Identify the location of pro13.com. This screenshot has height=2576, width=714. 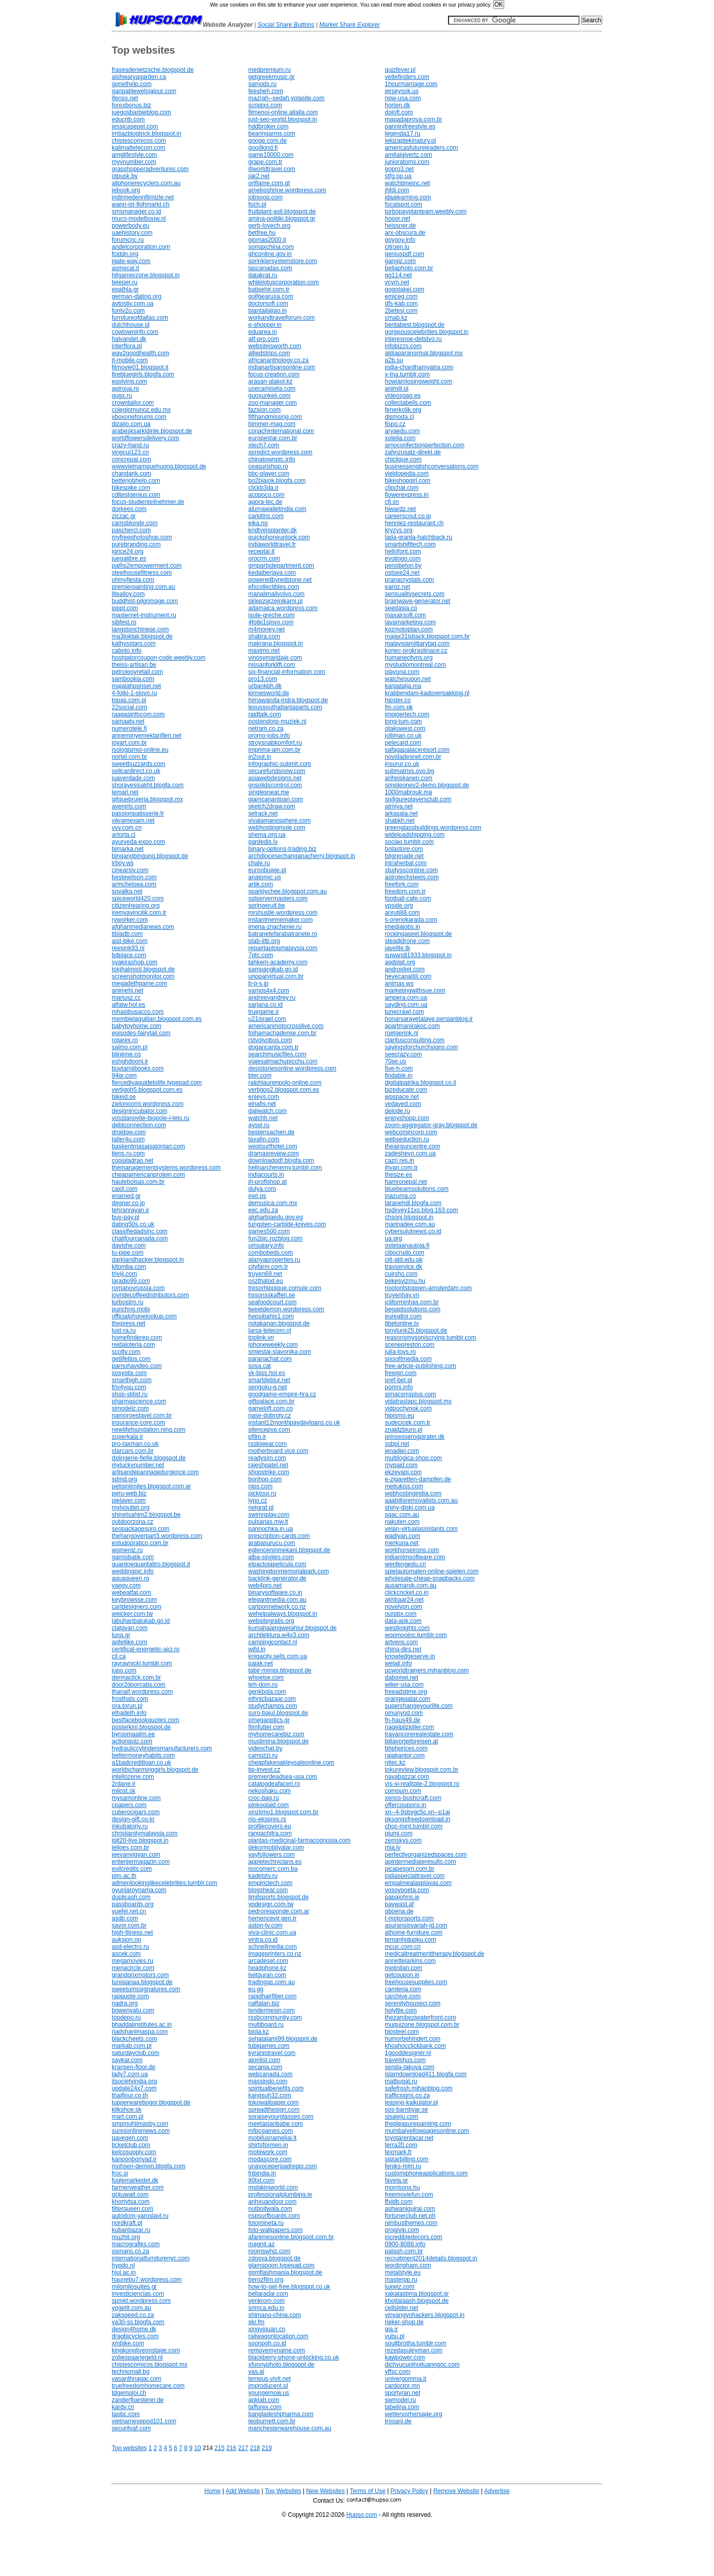
(262, 678).